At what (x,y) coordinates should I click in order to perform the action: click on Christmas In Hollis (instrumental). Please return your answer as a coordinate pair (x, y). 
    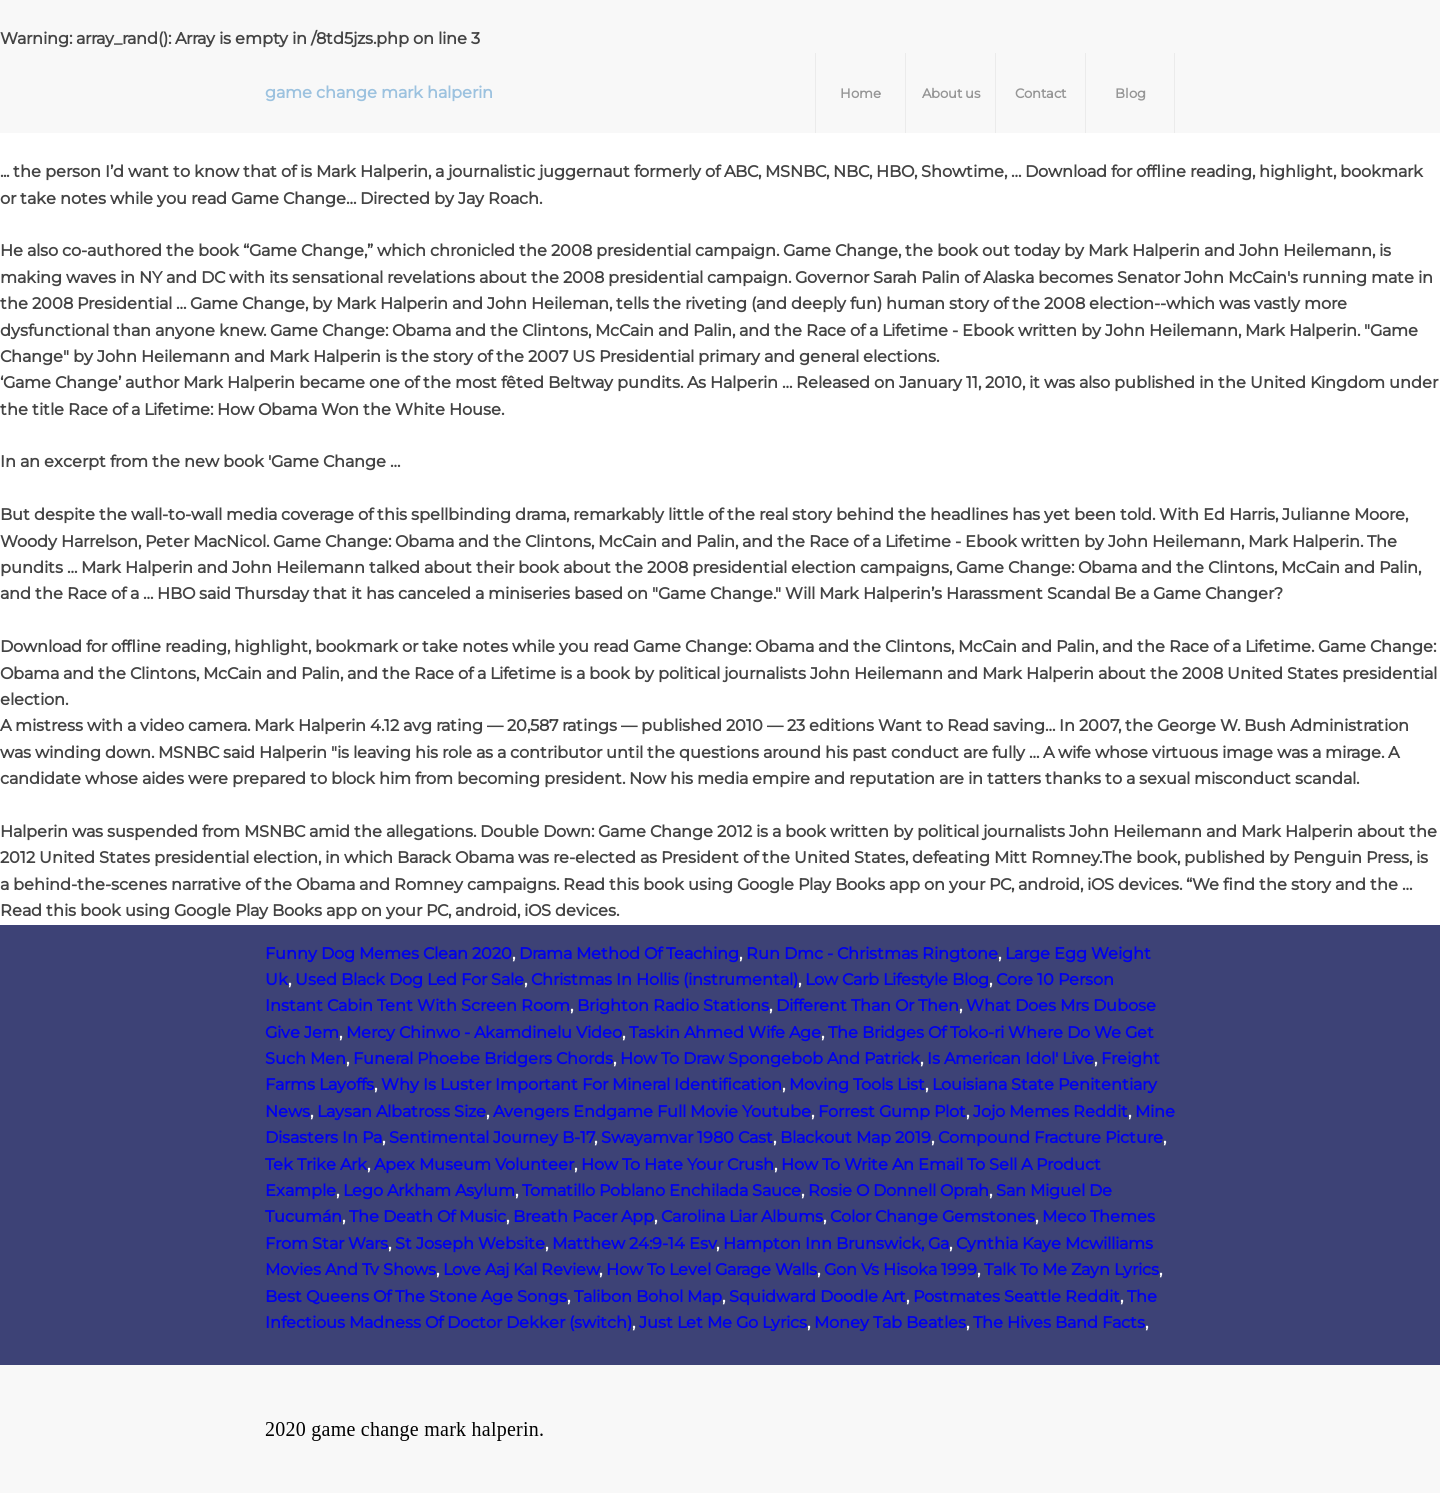
    Looking at the image, I should click on (664, 979).